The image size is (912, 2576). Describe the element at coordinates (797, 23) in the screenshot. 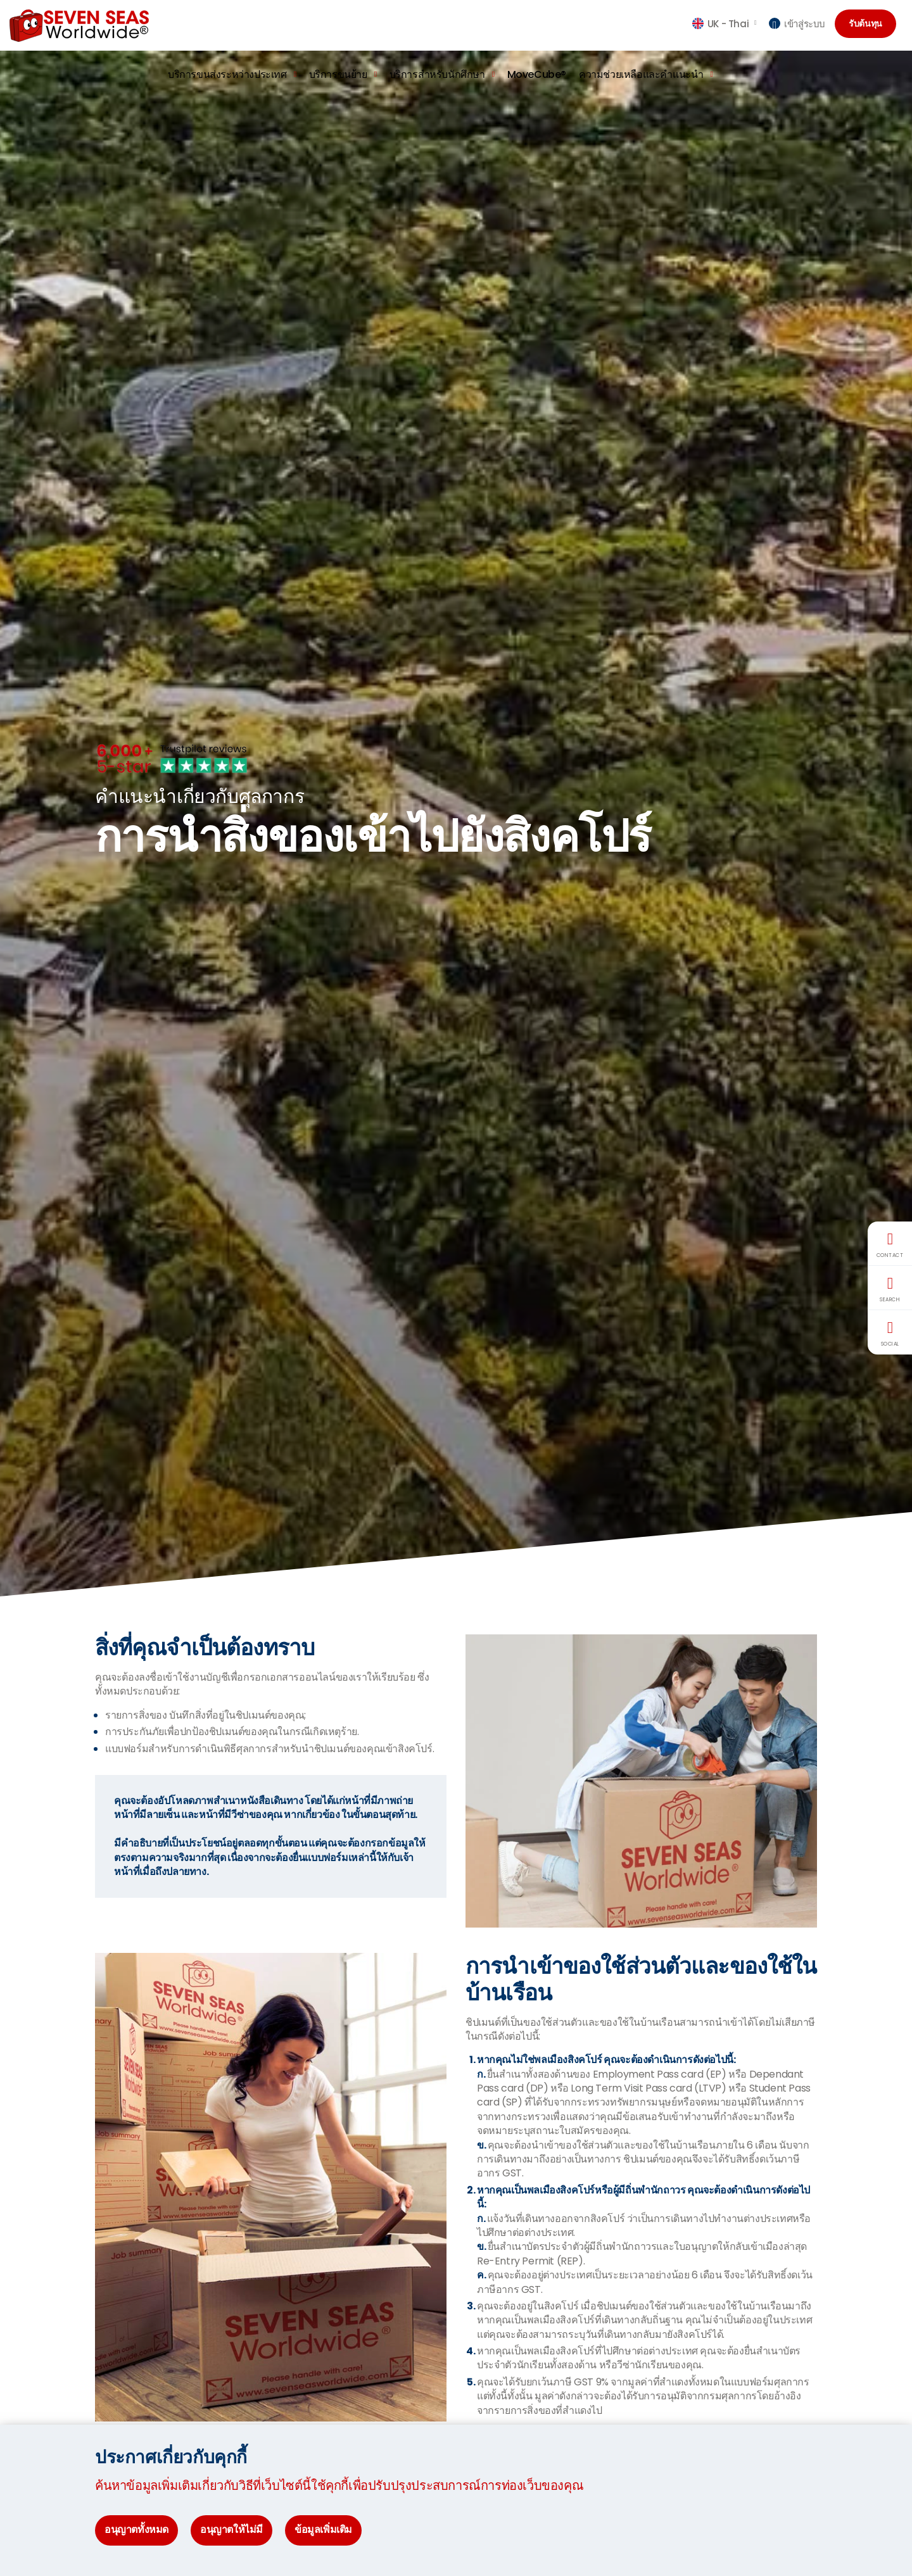

I see `เข้าสู่ระบบ` at that location.